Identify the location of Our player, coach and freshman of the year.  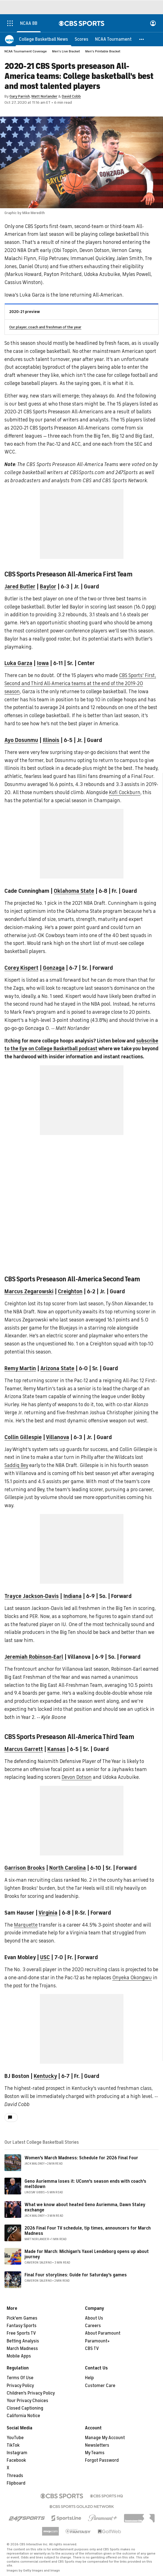
(45, 327).